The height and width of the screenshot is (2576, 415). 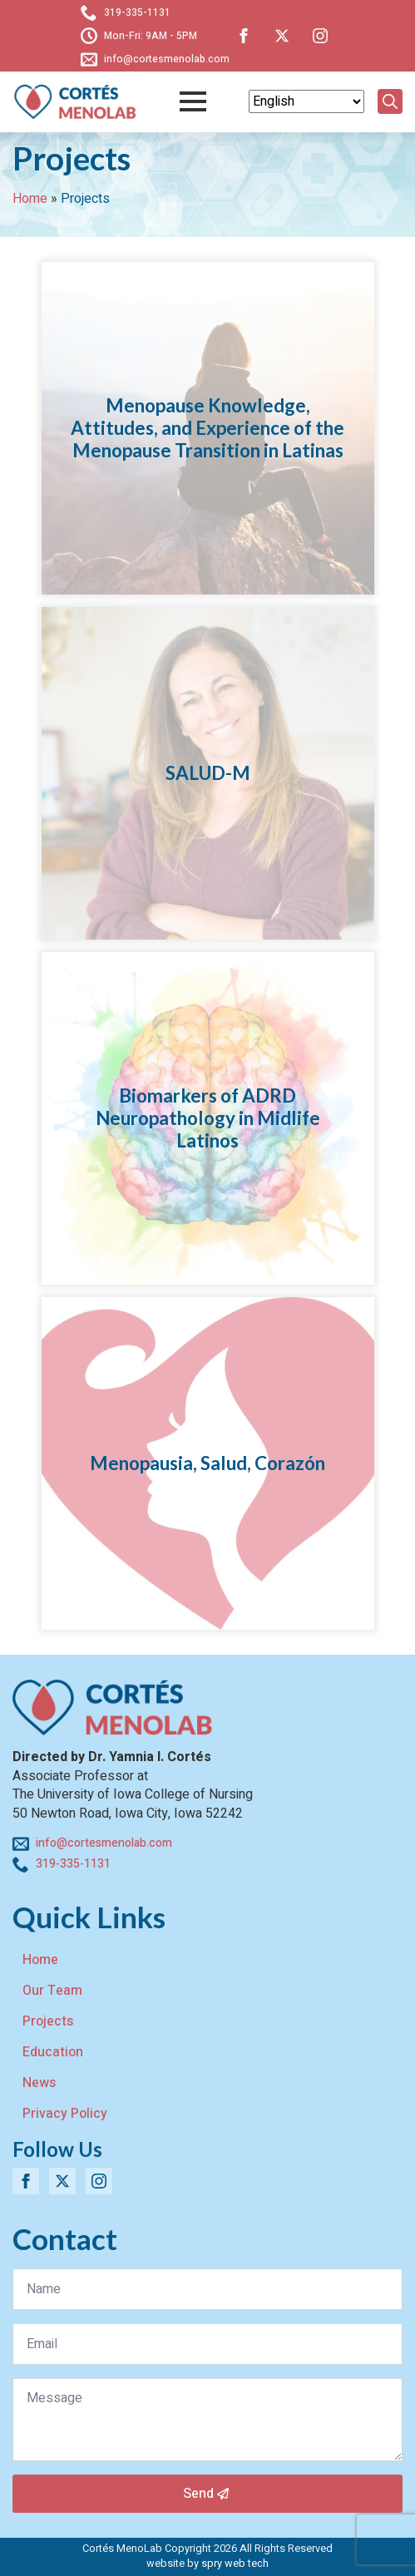 What do you see at coordinates (52, 2052) in the screenshot?
I see `Education` at bounding box center [52, 2052].